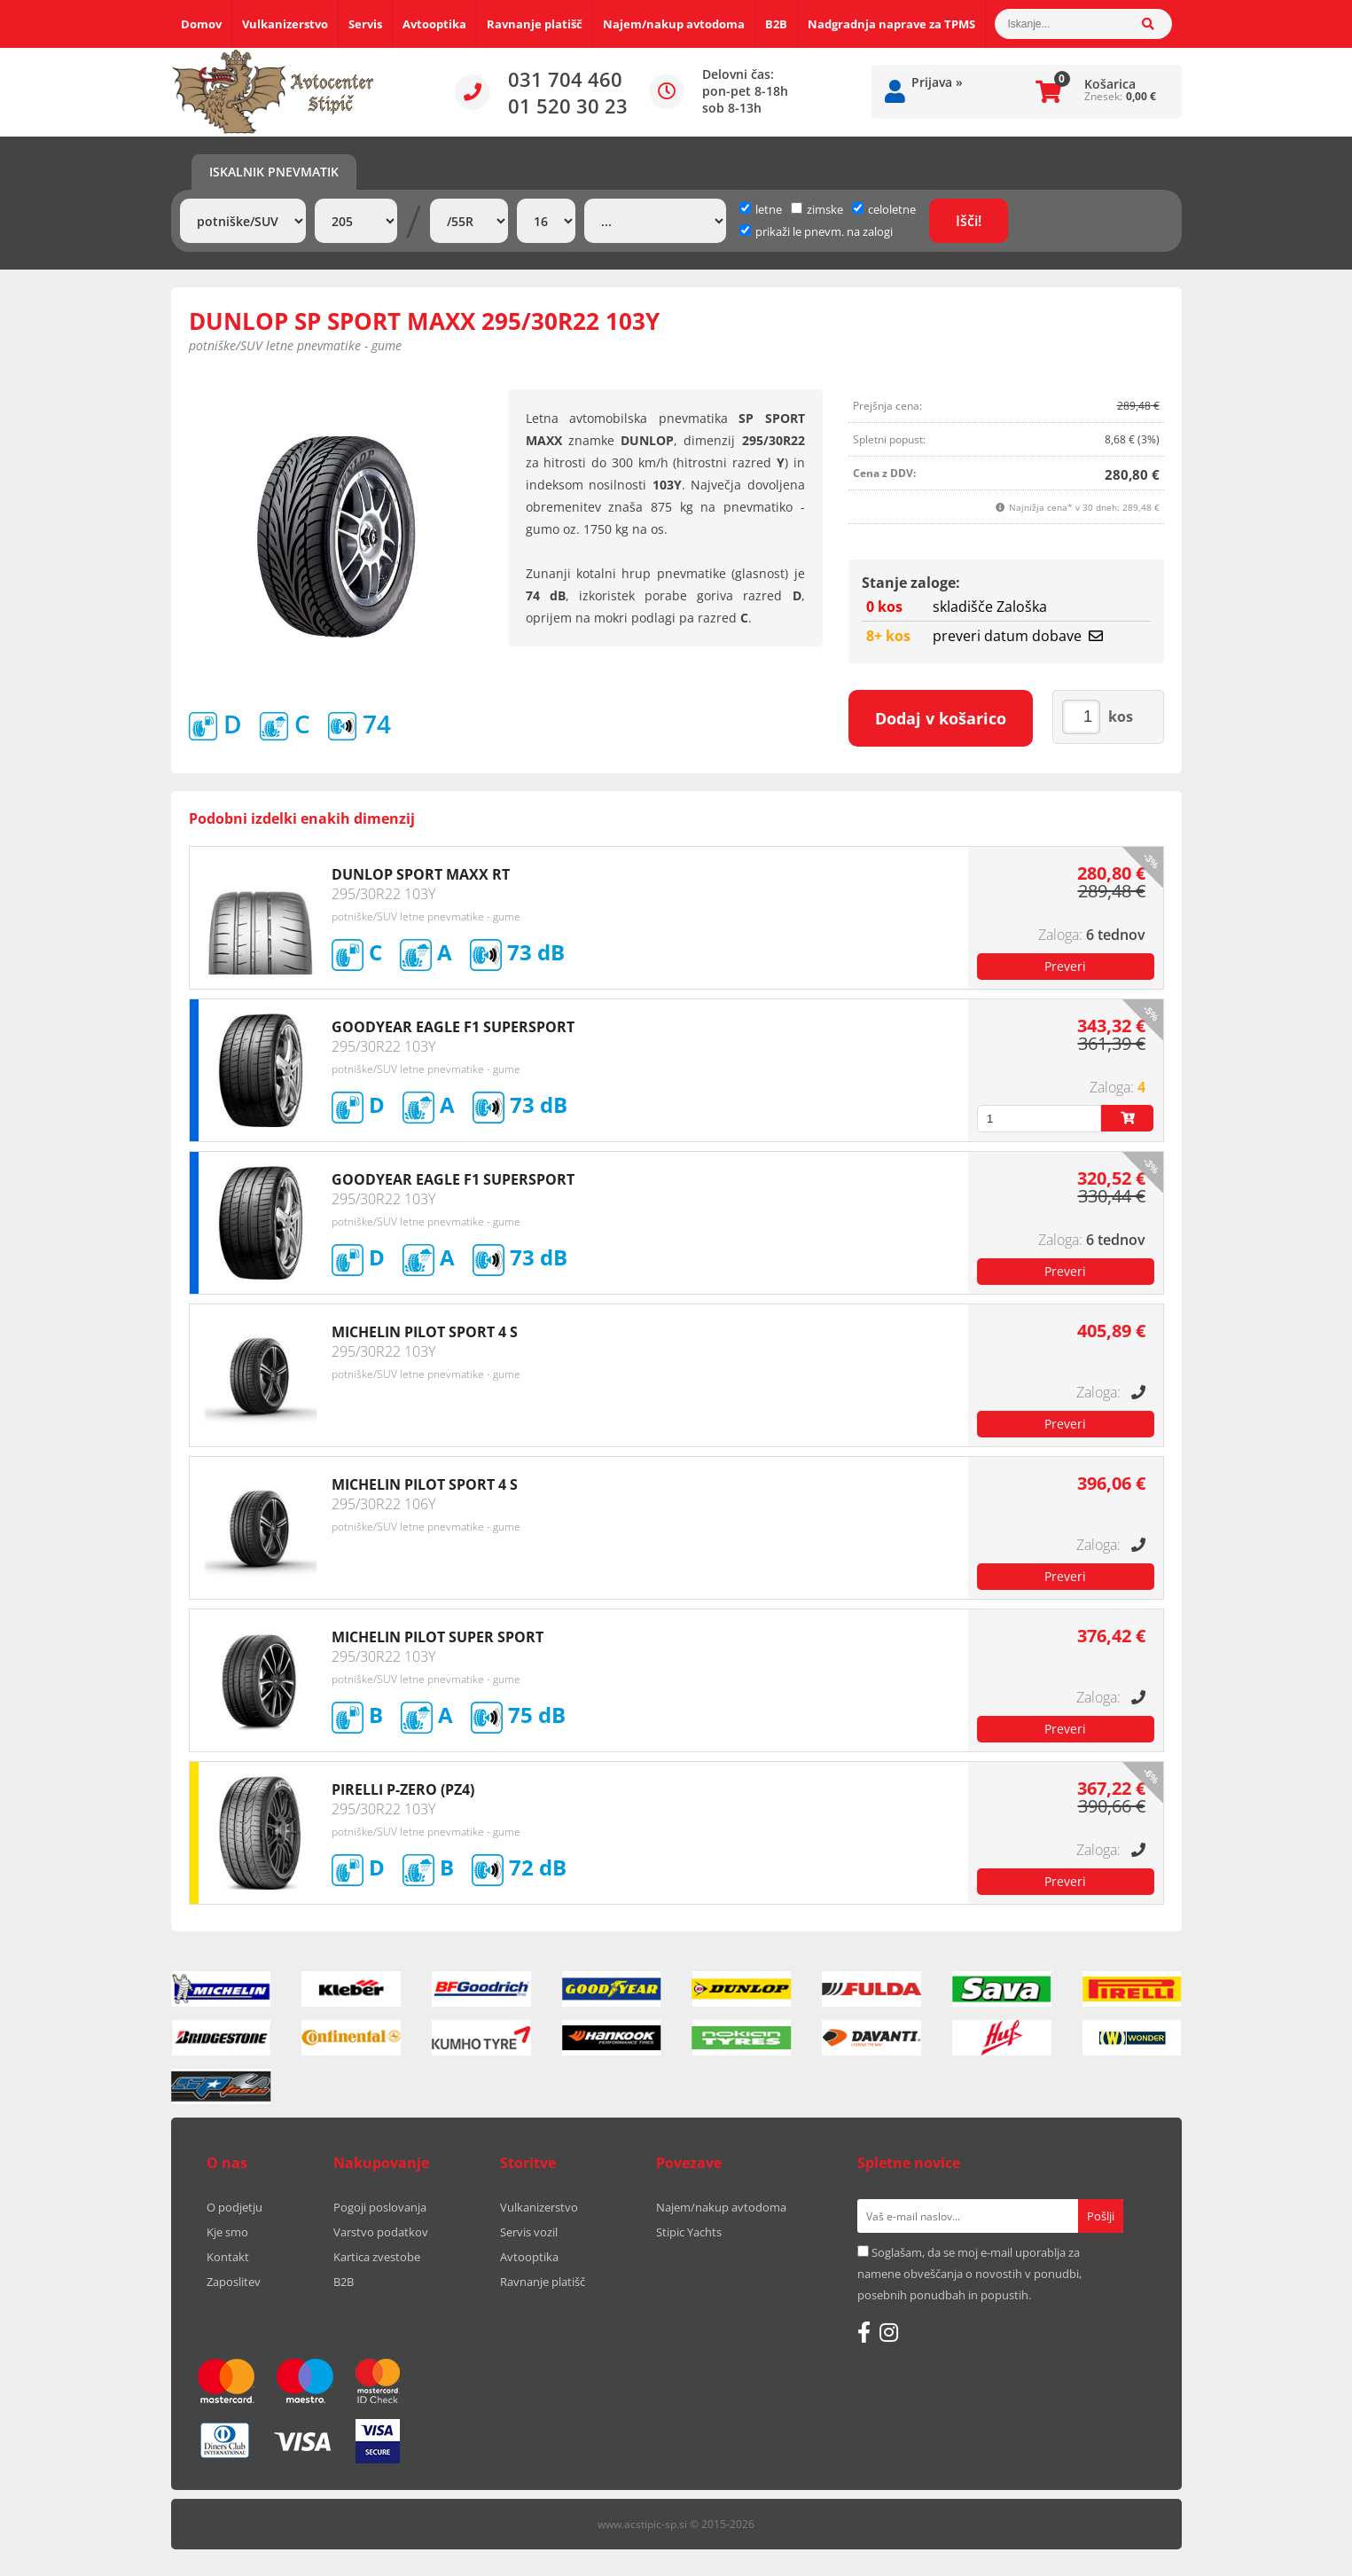 The image size is (1352, 2576). I want to click on Domov, so click(201, 24).